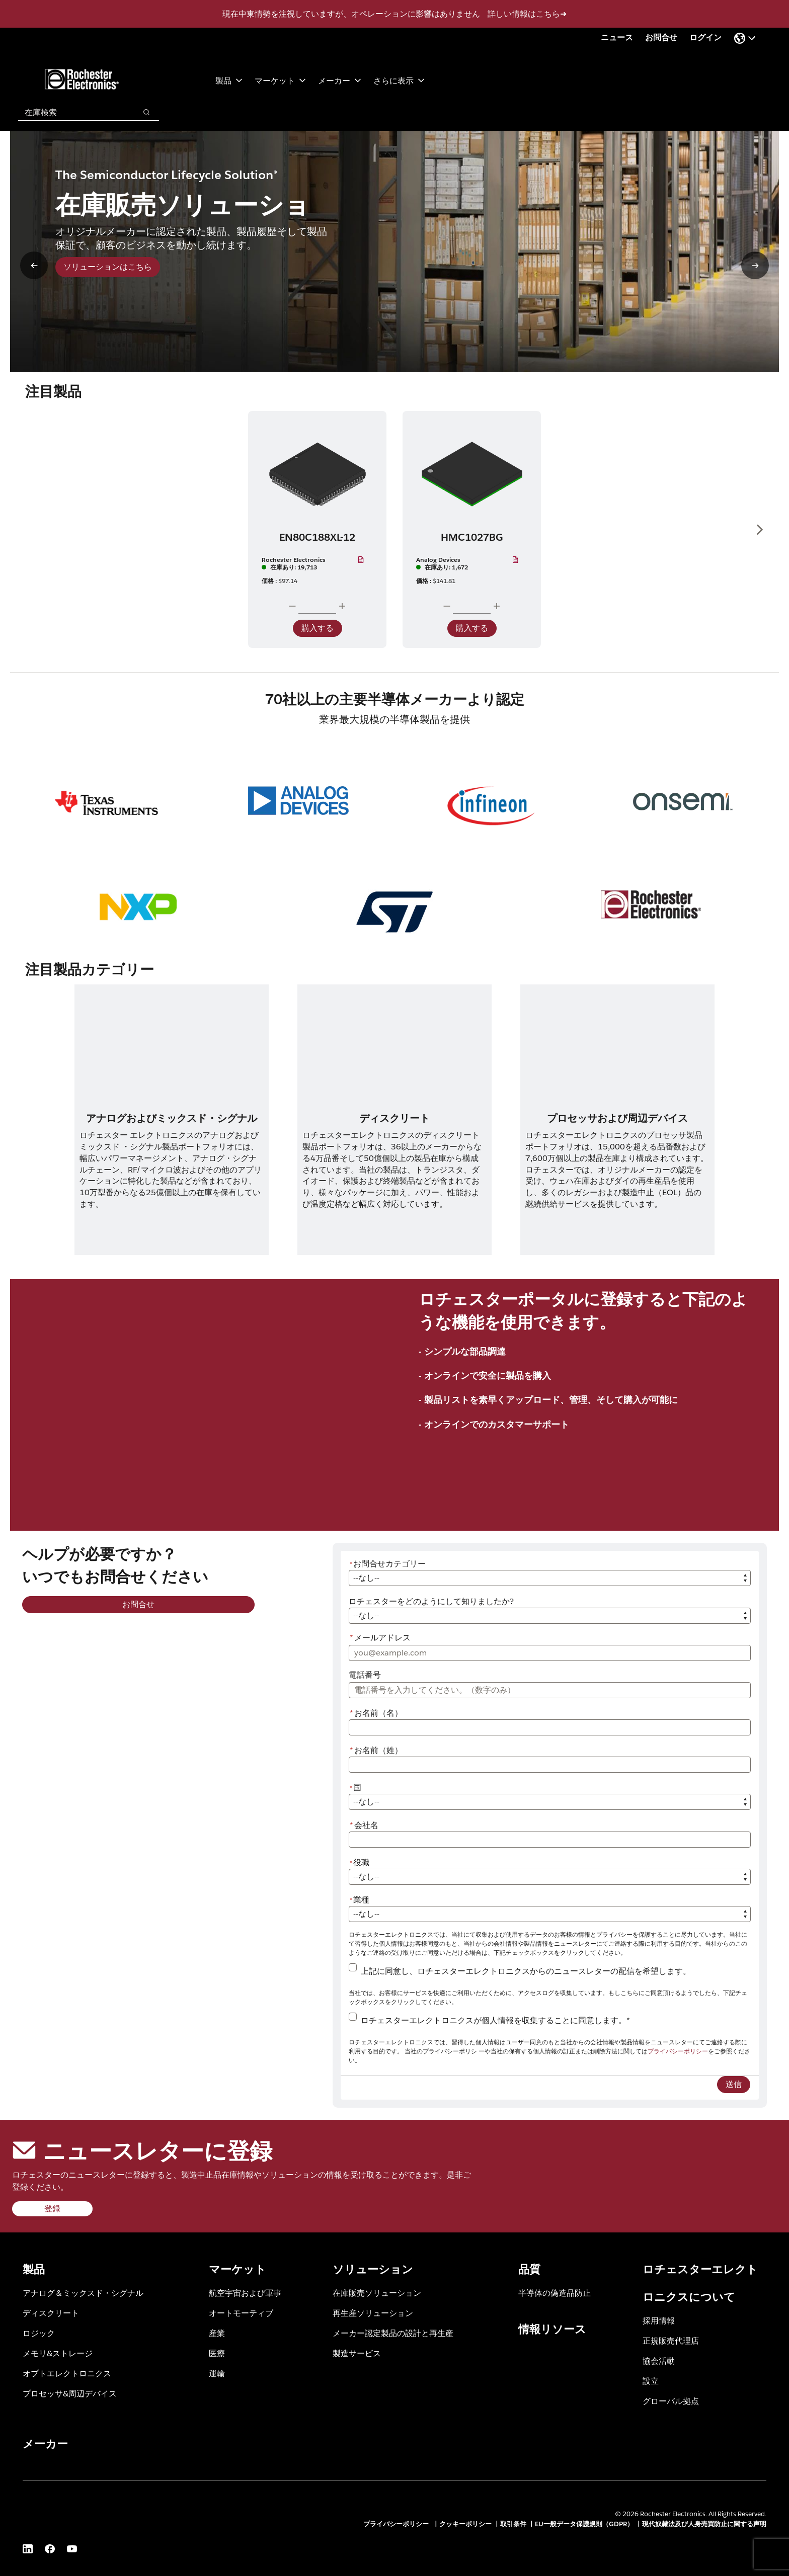  Describe the element at coordinates (217, 2333) in the screenshot. I see `産業` at that location.